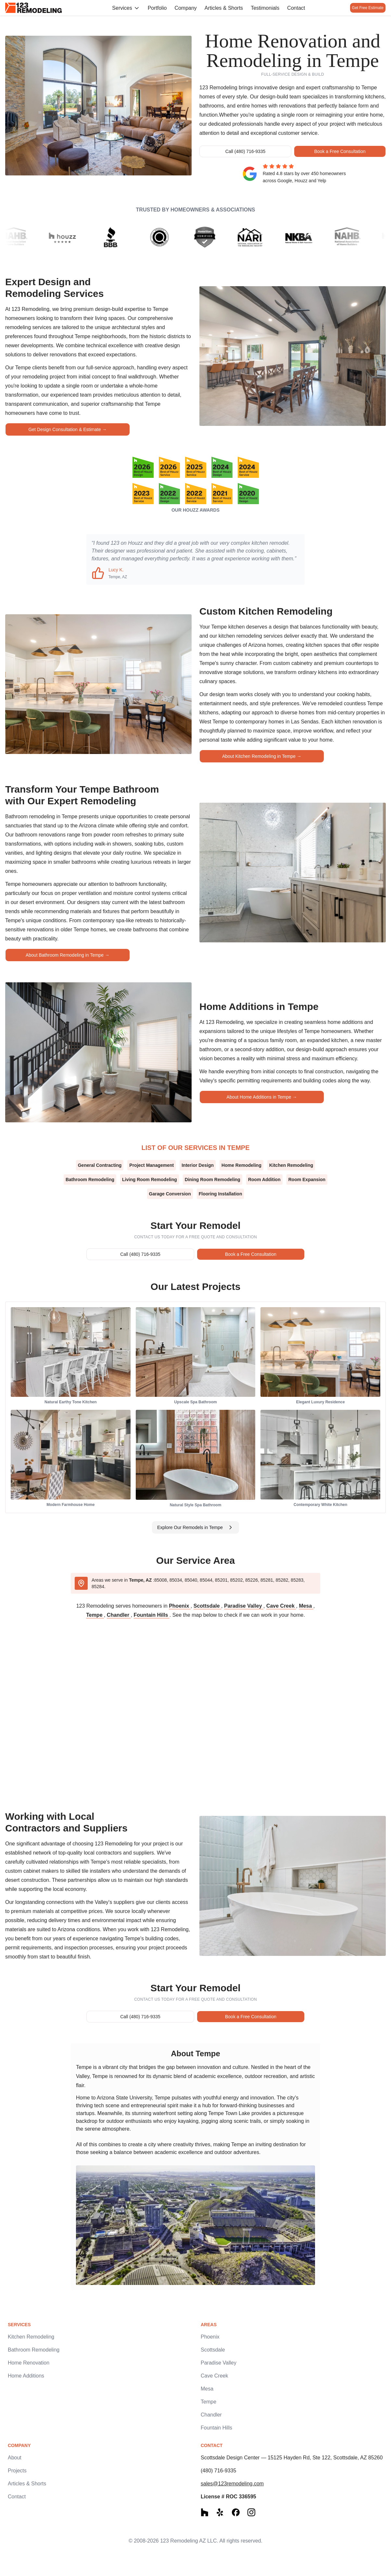 Image resolution: width=391 pixels, height=2576 pixels. I want to click on About, so click(14, 2457).